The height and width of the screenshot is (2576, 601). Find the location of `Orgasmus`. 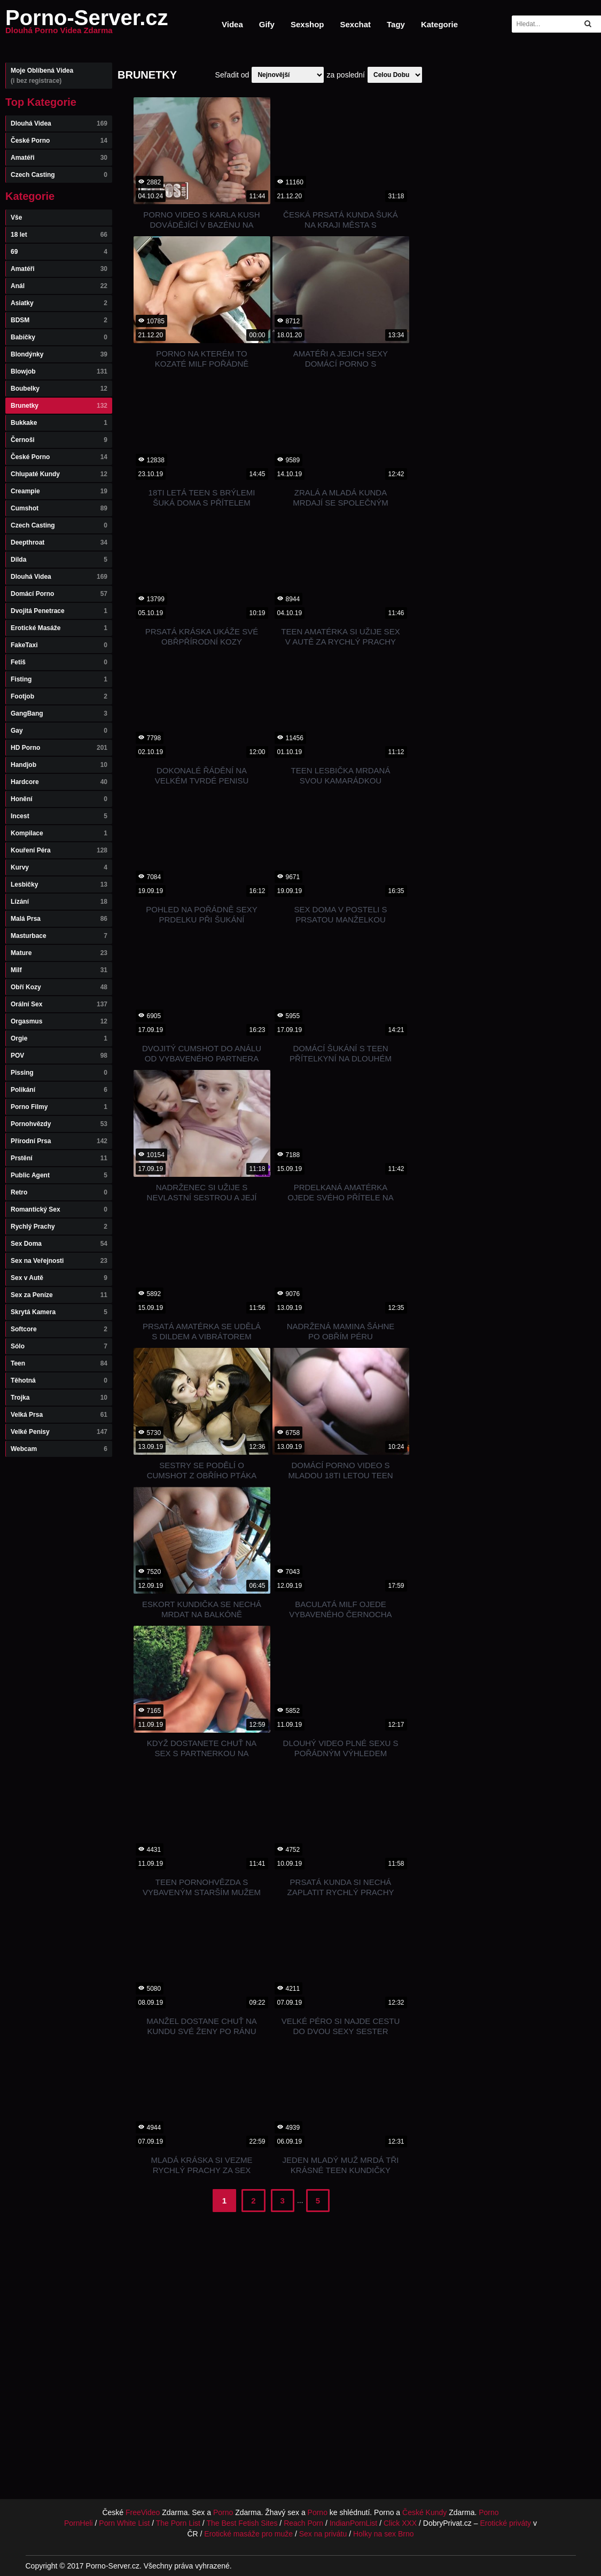

Orgasmus is located at coordinates (59, 1021).